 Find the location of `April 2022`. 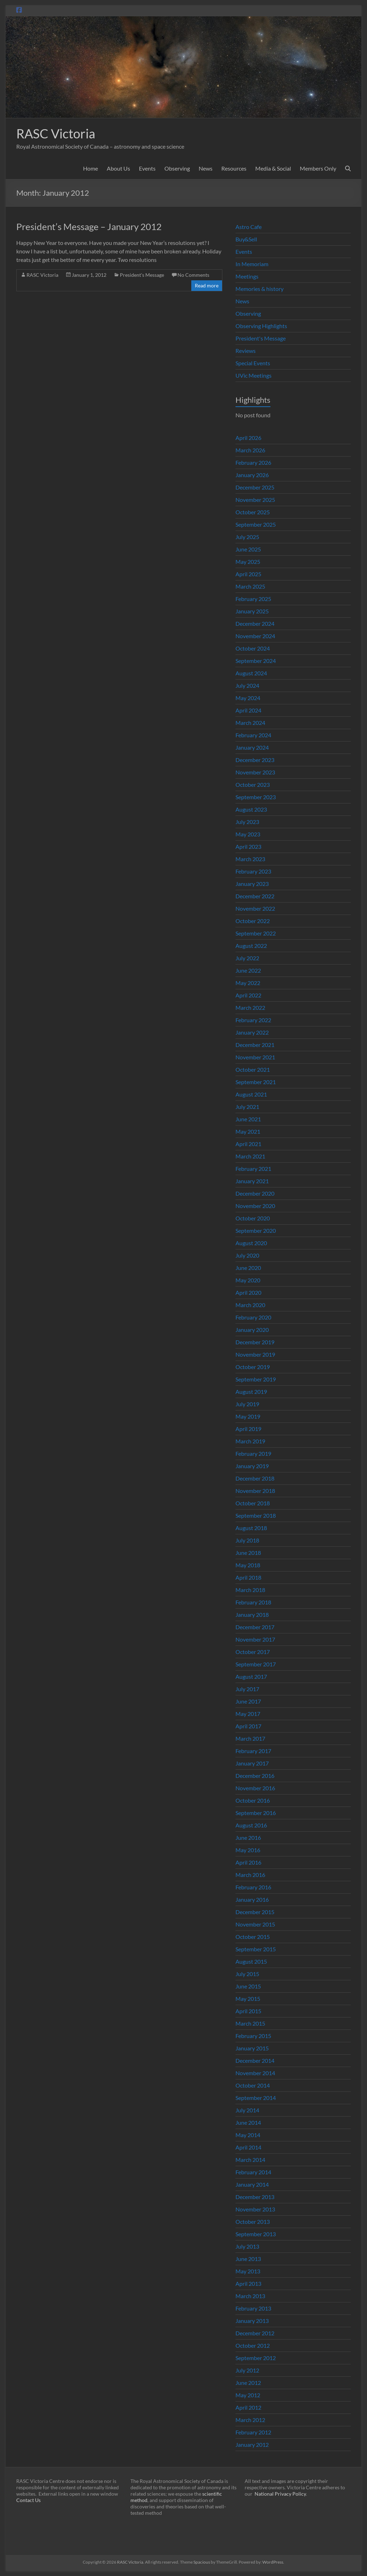

April 2022 is located at coordinates (248, 995).